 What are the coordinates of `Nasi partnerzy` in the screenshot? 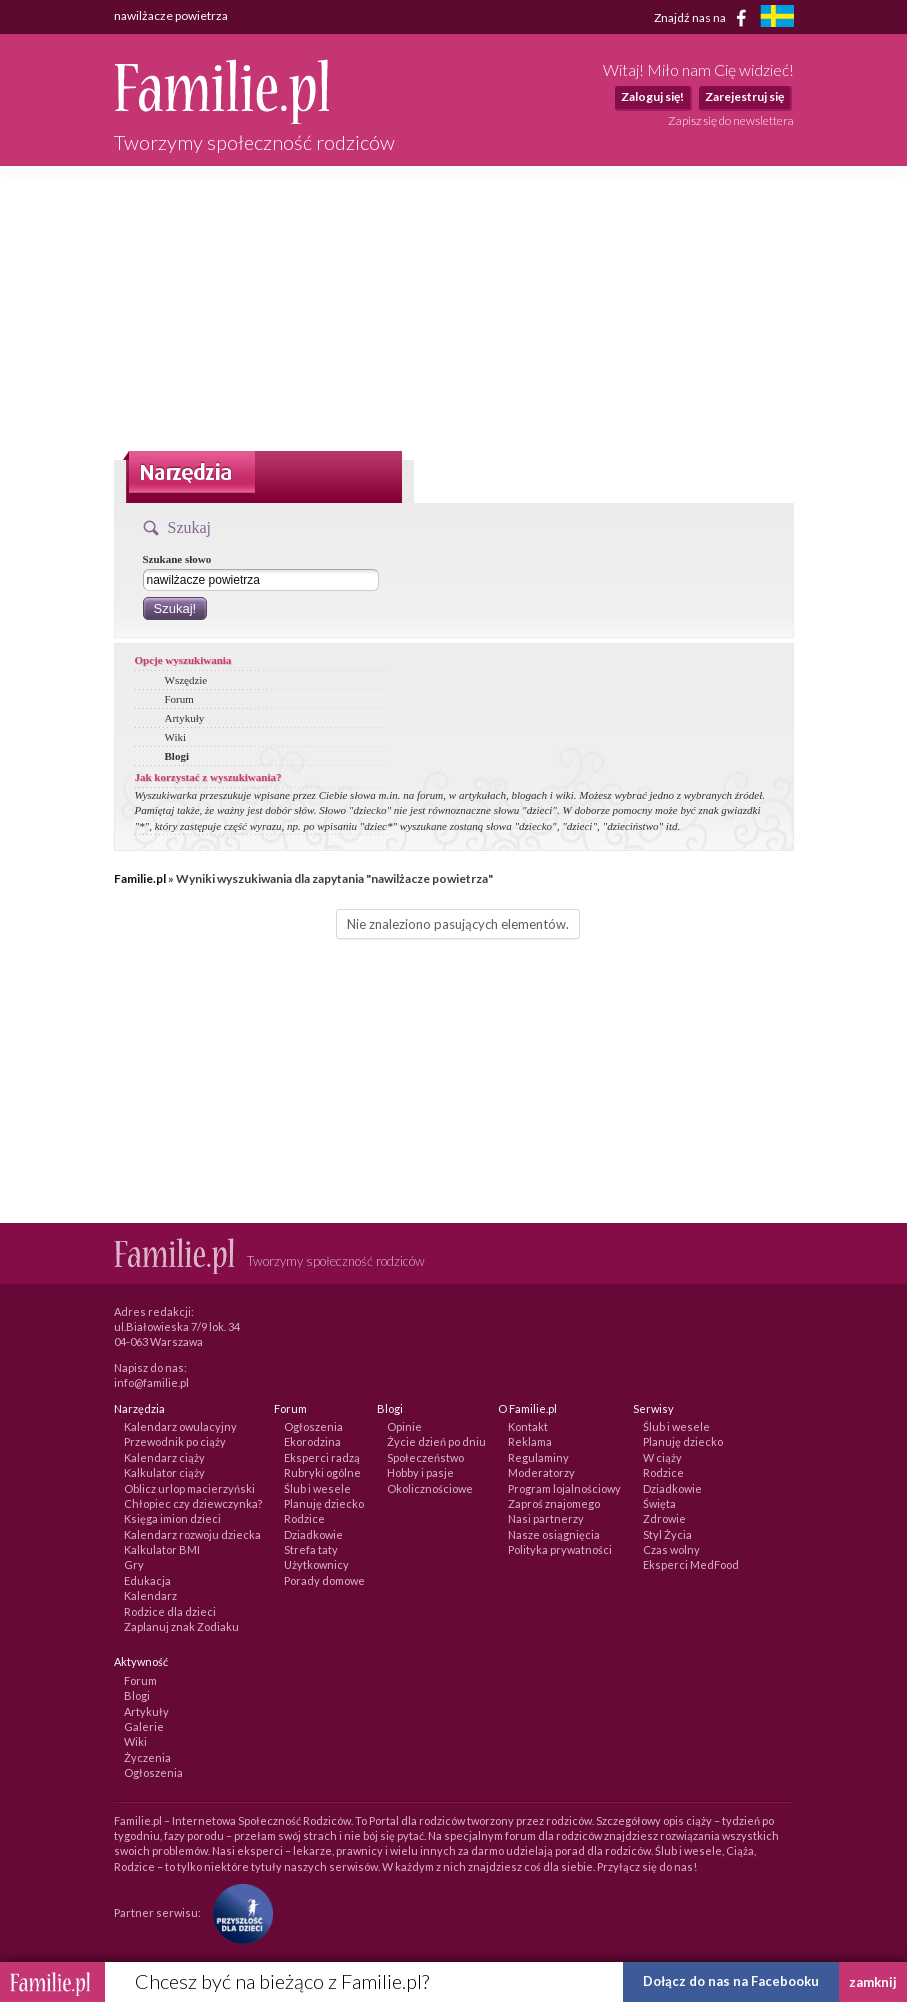 It's located at (546, 1518).